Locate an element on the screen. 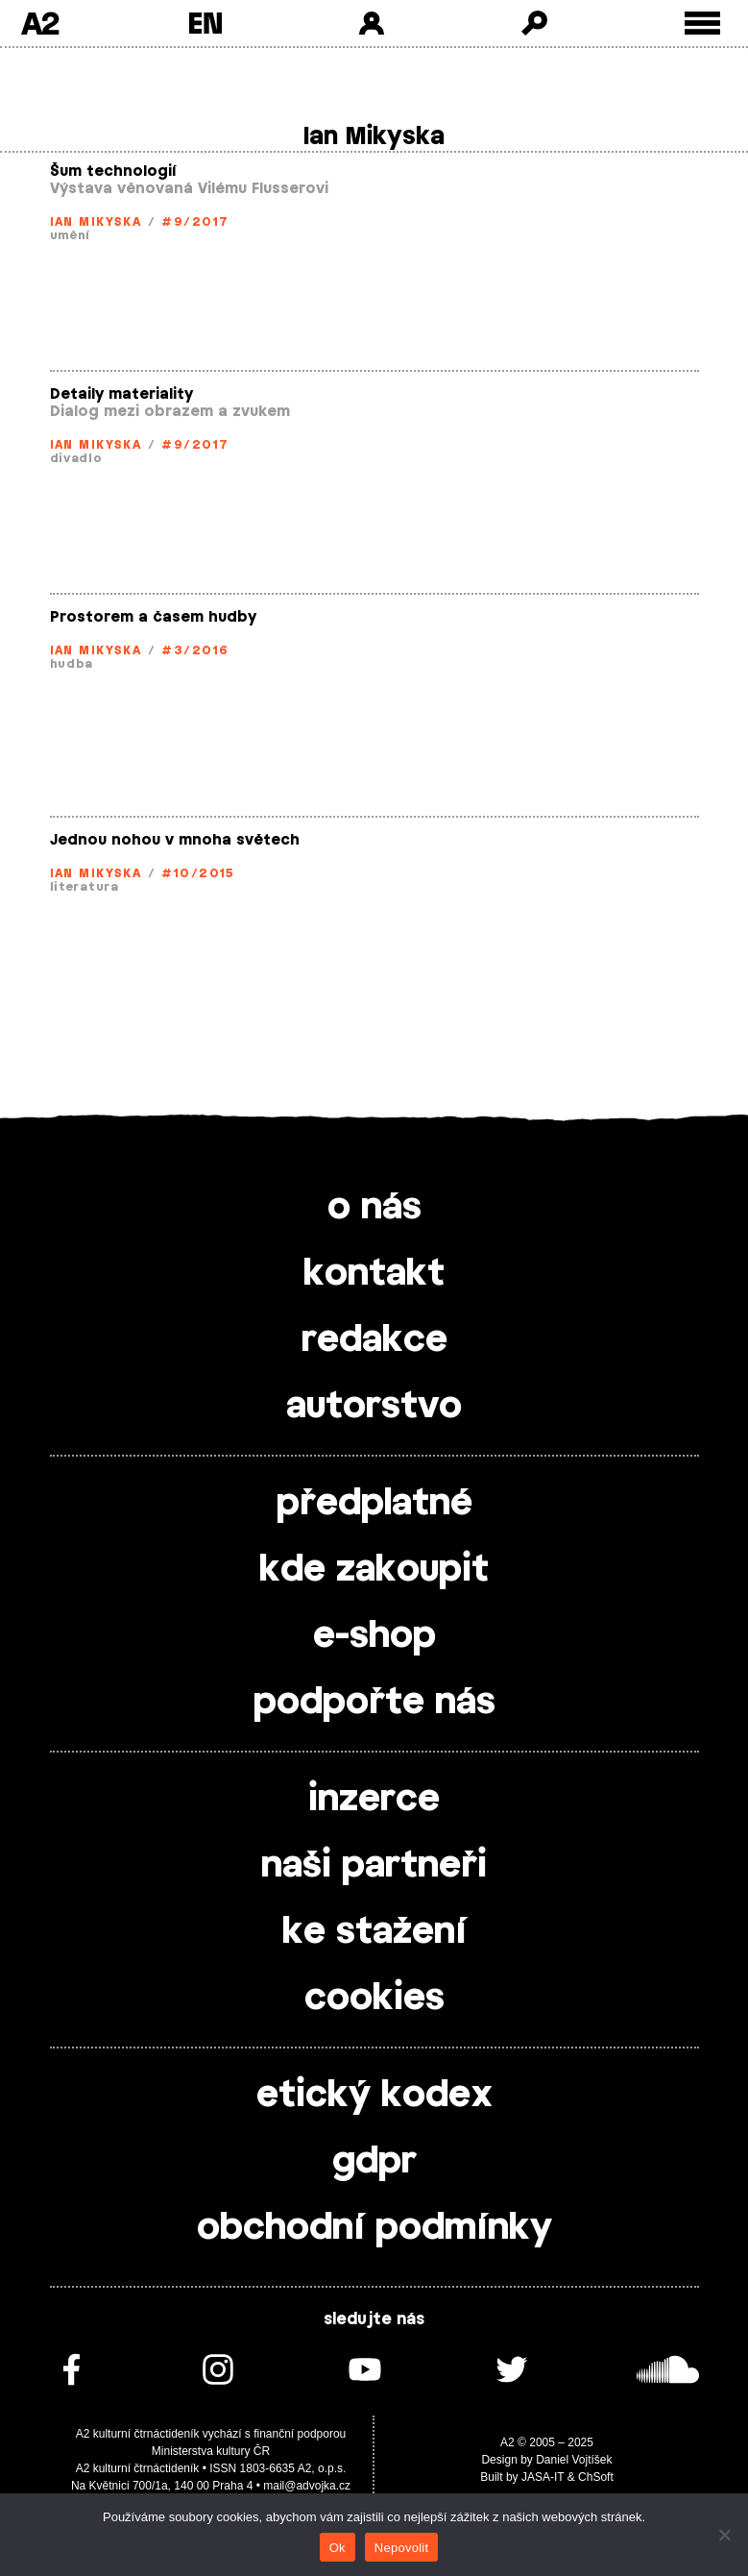 Image resolution: width=748 pixels, height=2576 pixels. Ian Mikyska is located at coordinates (96, 222).